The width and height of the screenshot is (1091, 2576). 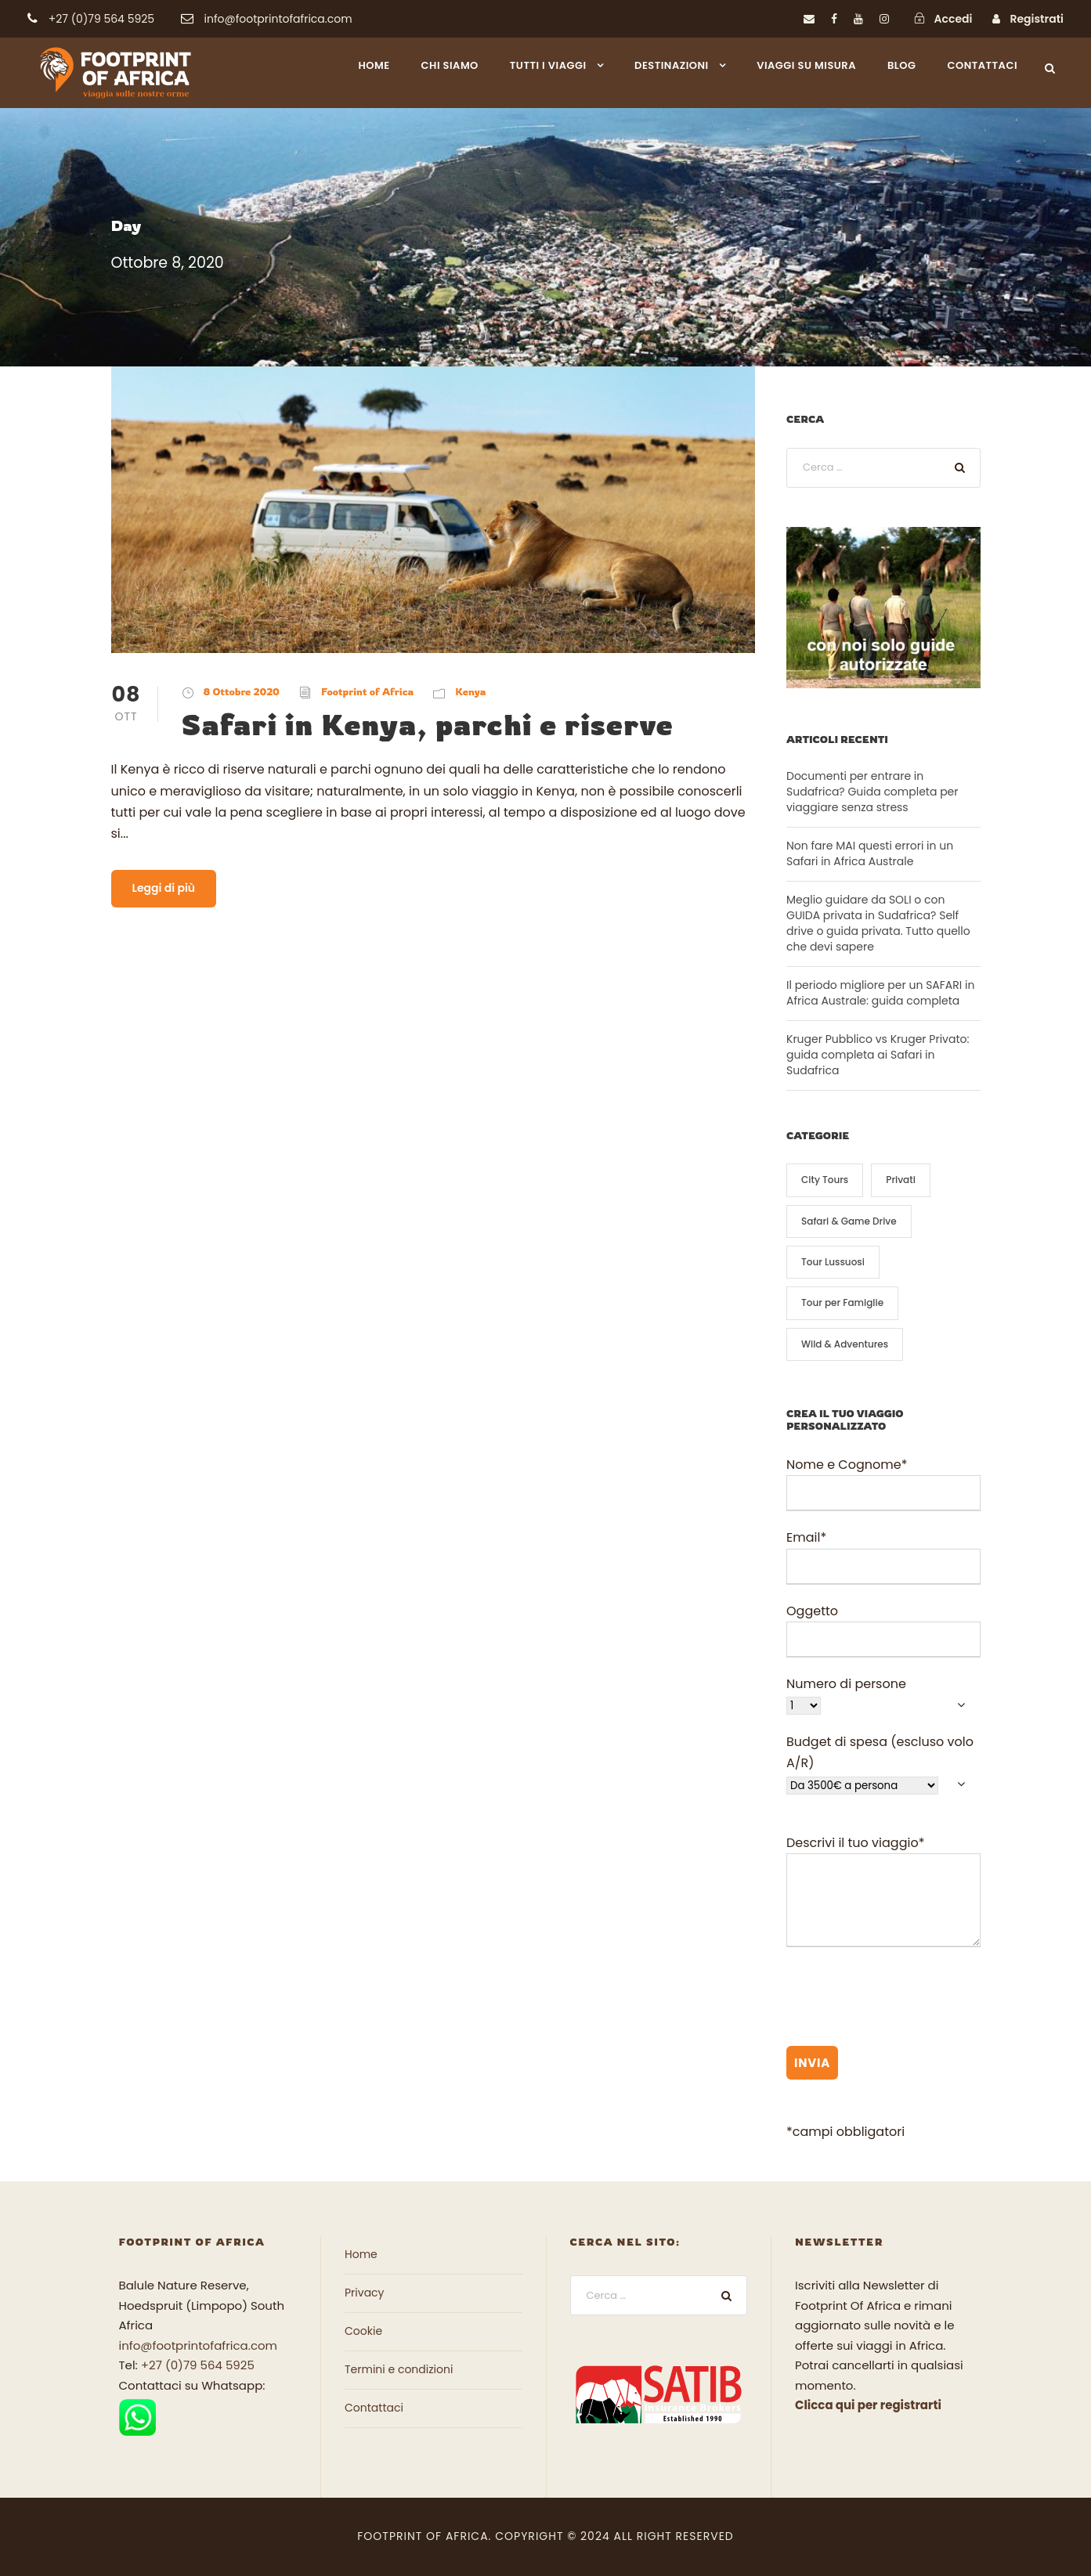 I want to click on Privati [Privati (3 elementi)], so click(x=901, y=1179).